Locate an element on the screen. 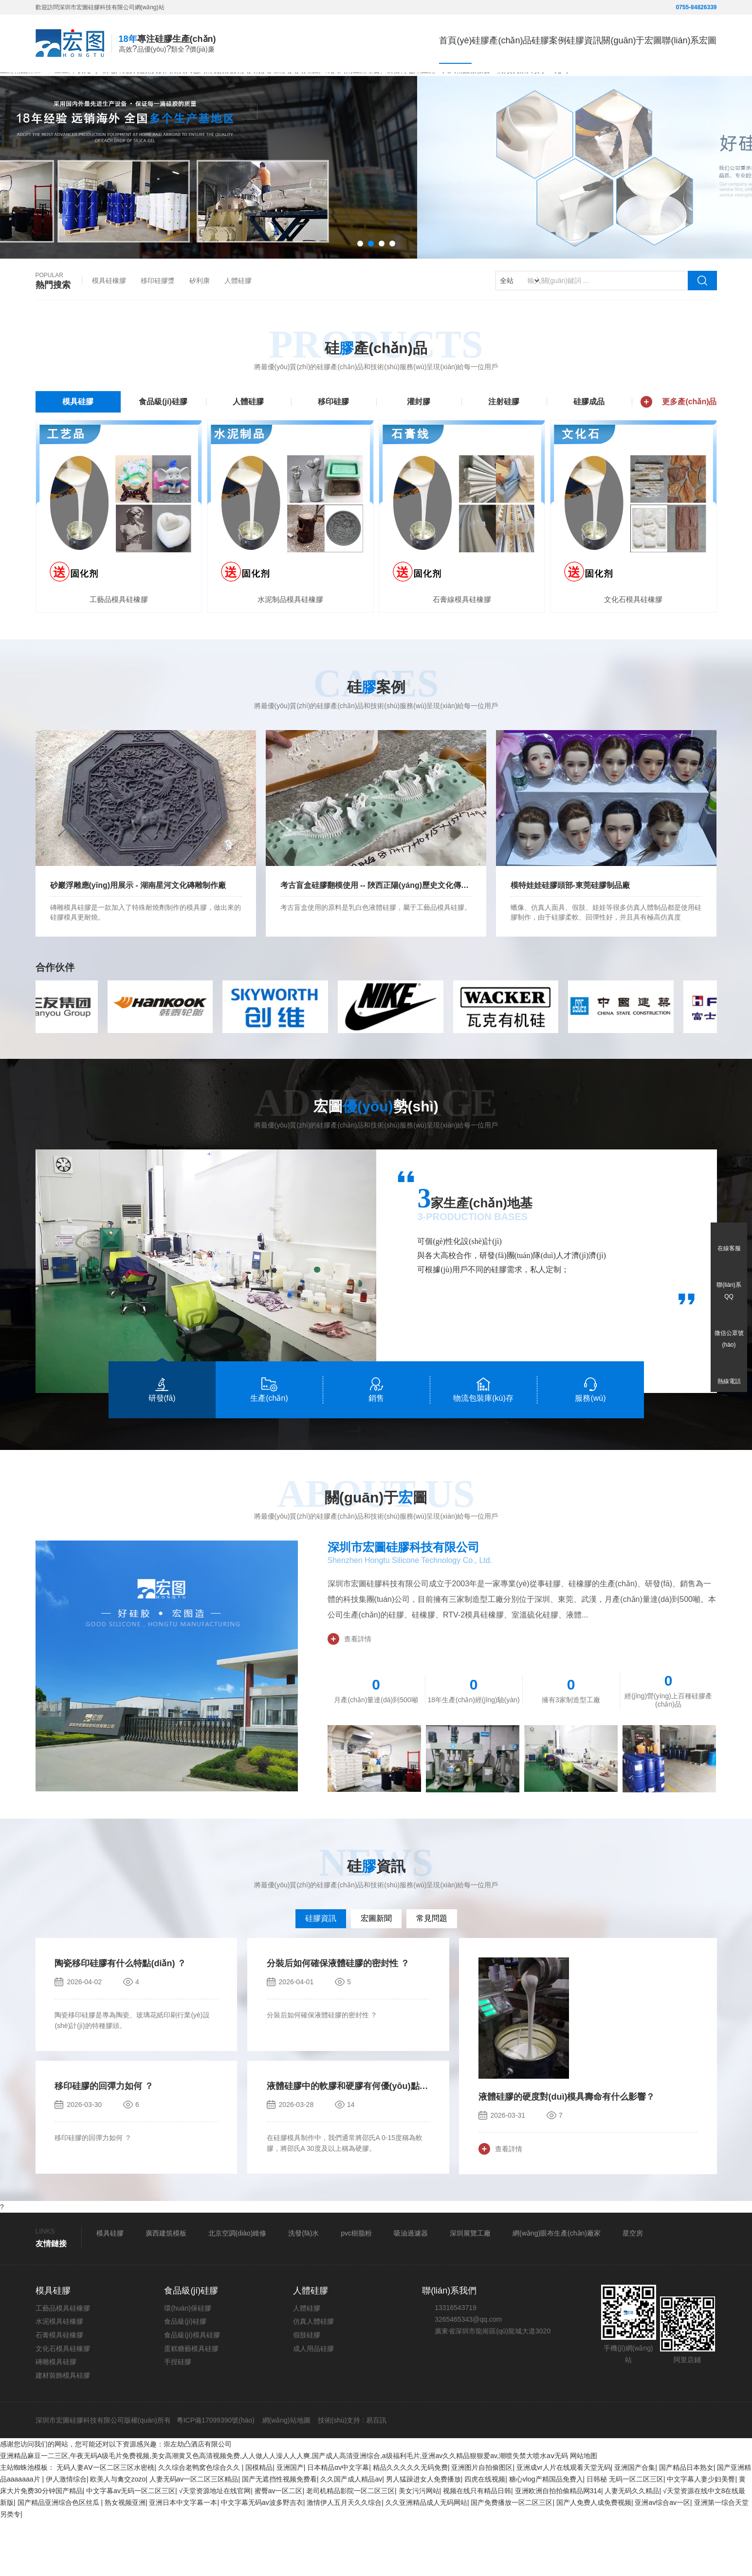 Image resolution: width=752 pixels, height=2576 pixels. 久久综合老鸭窝色综合久久 is located at coordinates (200, 2523).